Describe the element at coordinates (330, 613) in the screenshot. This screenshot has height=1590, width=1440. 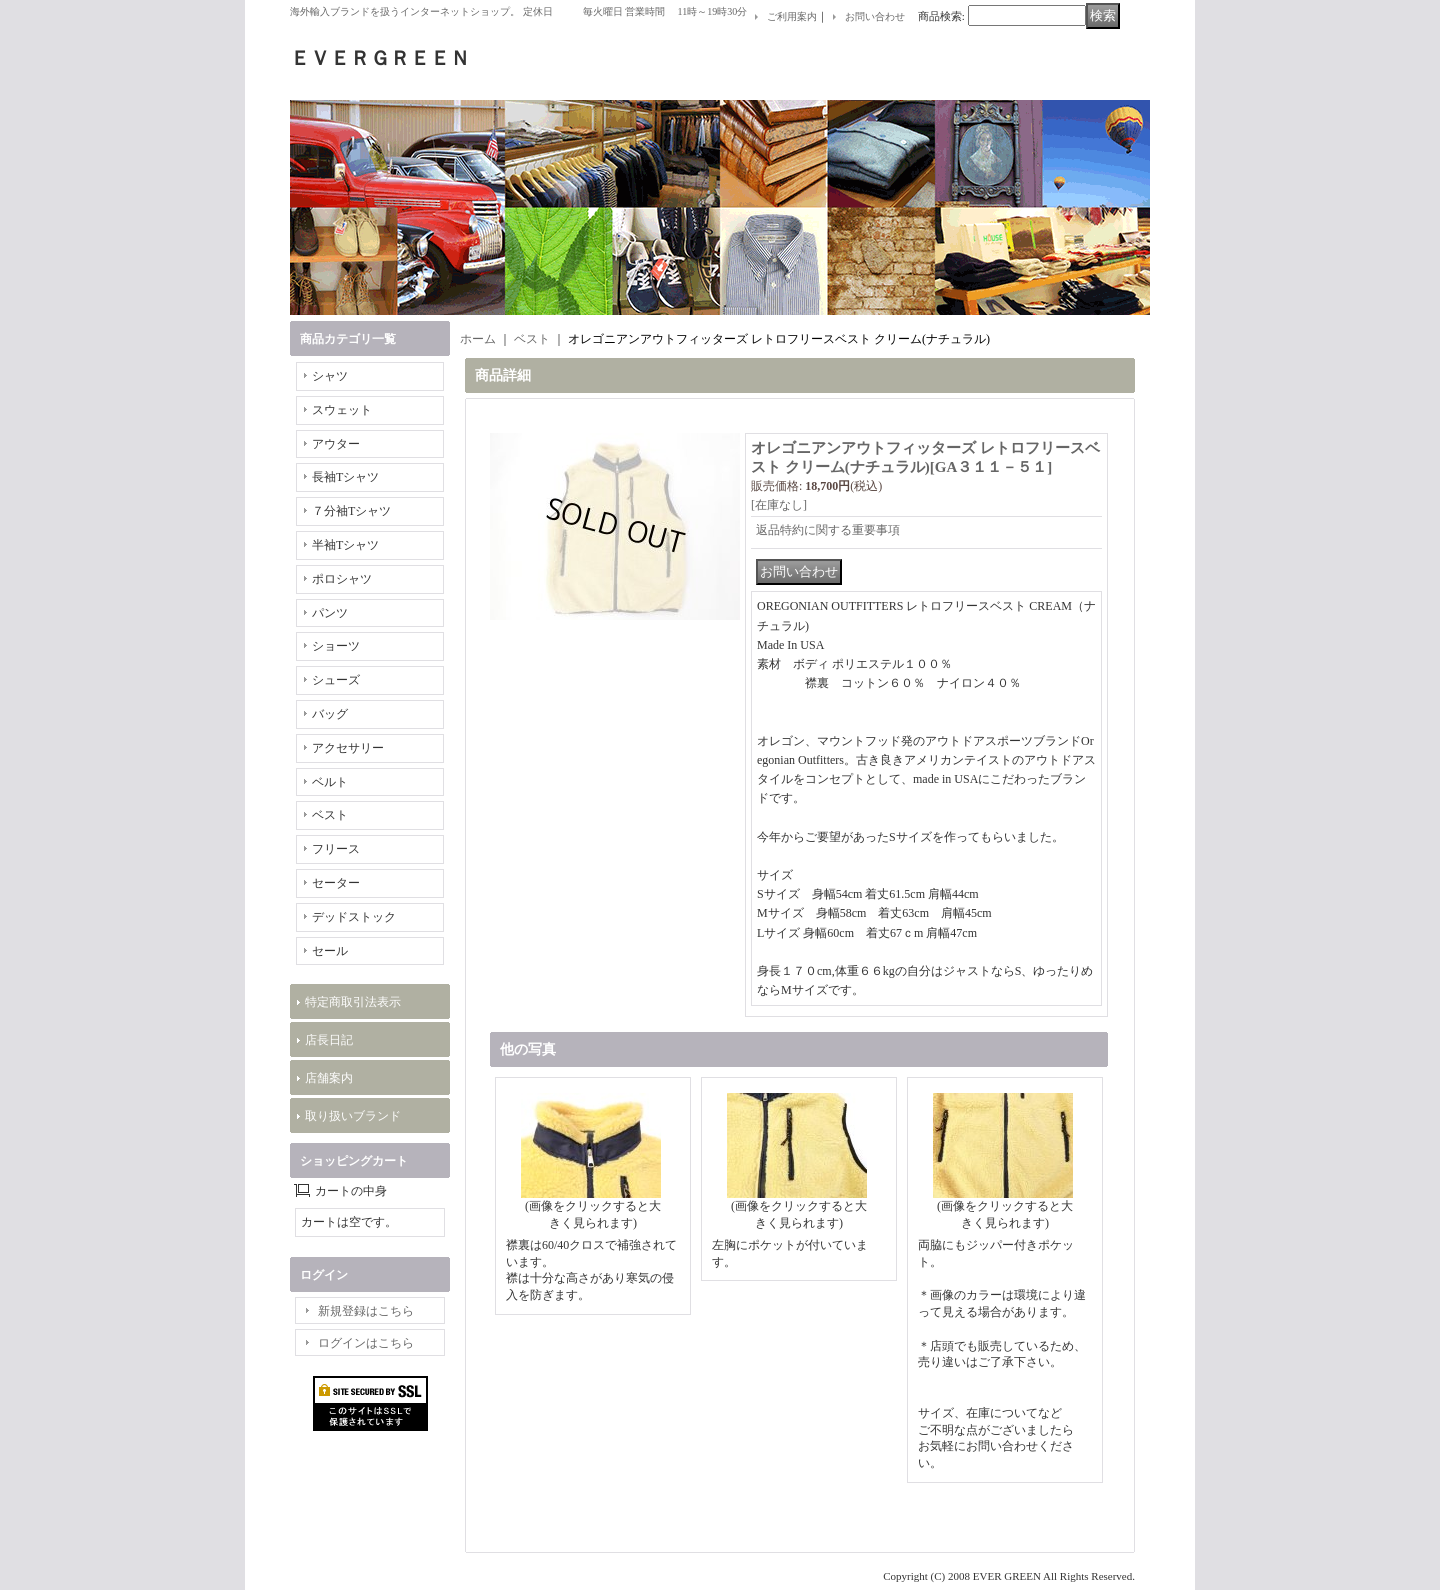
I see `パンツ` at that location.